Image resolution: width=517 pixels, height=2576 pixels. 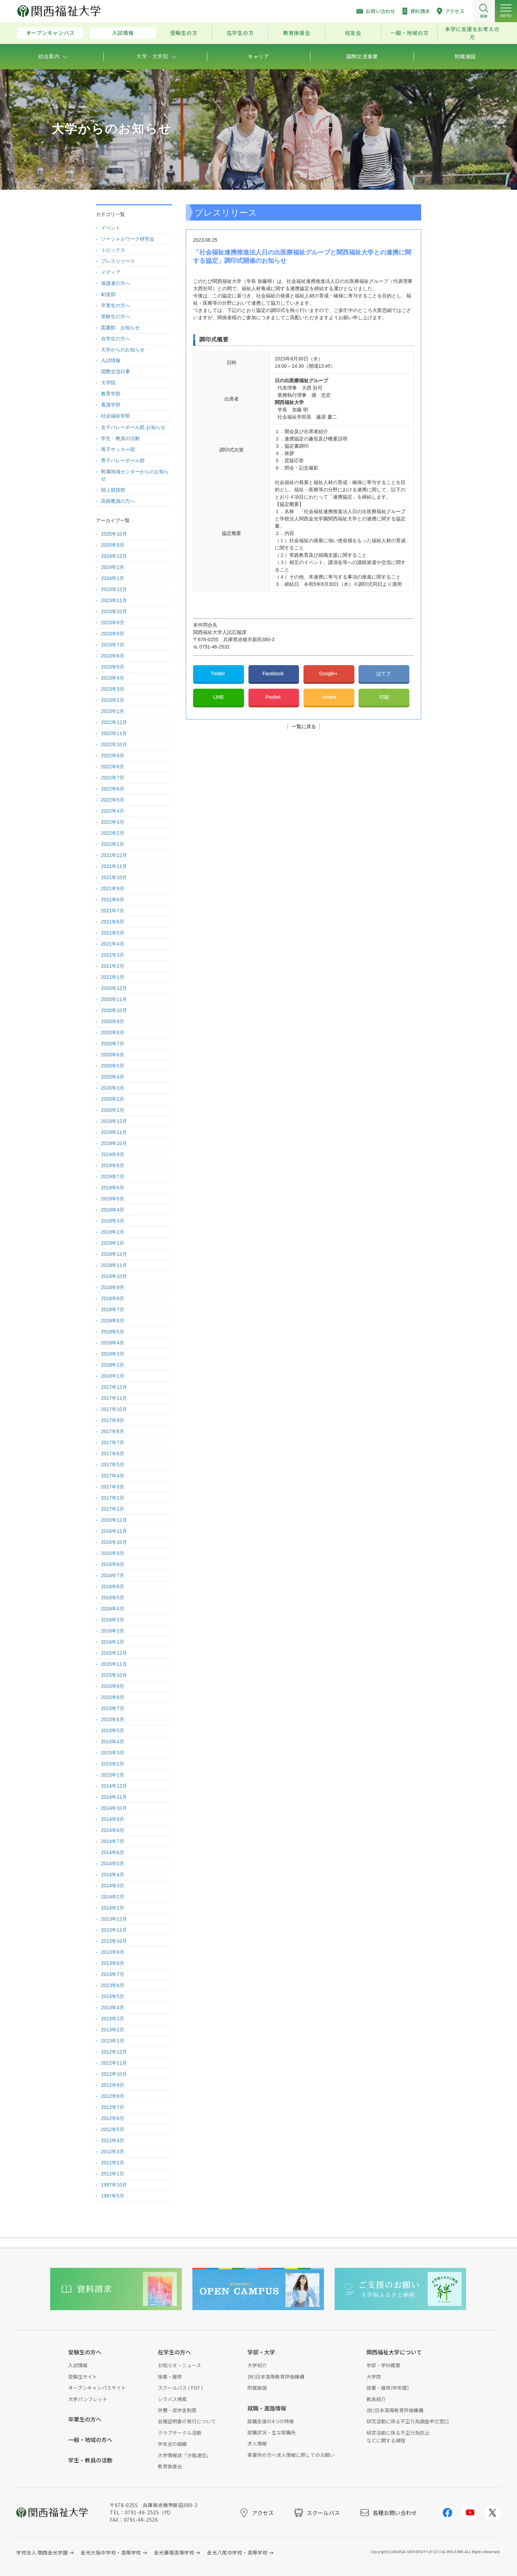 I want to click on 就職状況・主な就職先, so click(x=271, y=2432).